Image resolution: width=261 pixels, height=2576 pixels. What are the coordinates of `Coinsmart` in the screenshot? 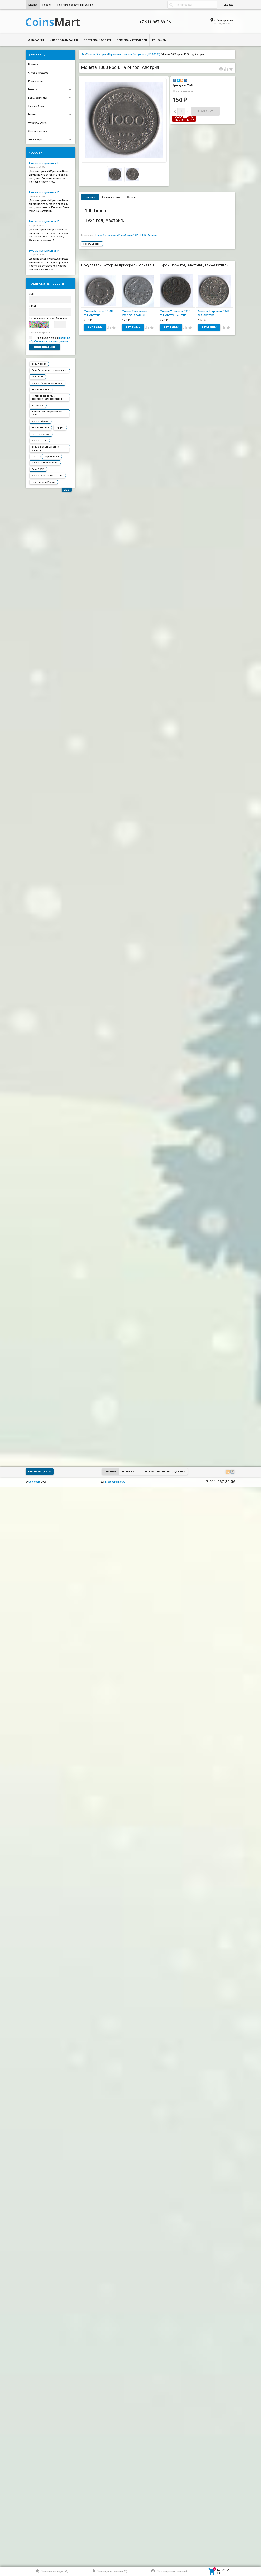 It's located at (34, 1481).